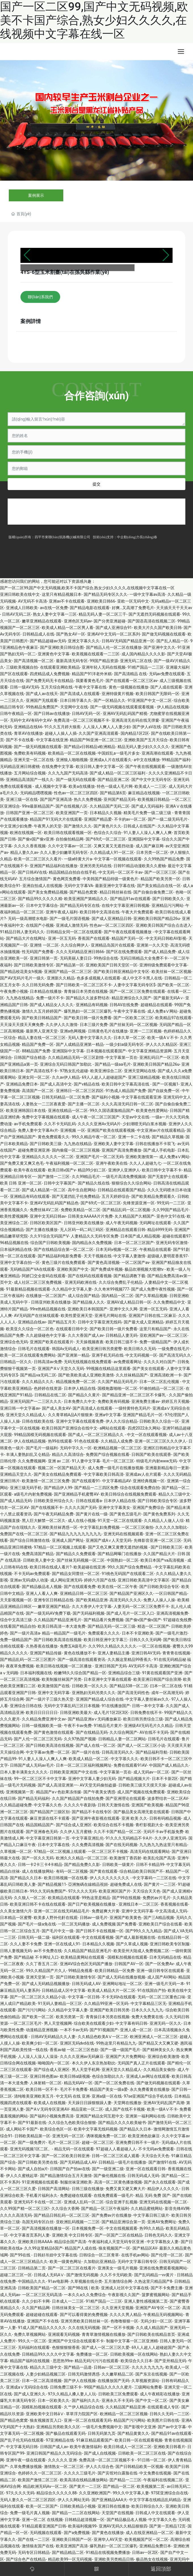 Image resolution: width=193 pixels, height=2576 pixels. Describe the element at coordinates (82, 1891) in the screenshot. I see `97久久久久无码` at that location.